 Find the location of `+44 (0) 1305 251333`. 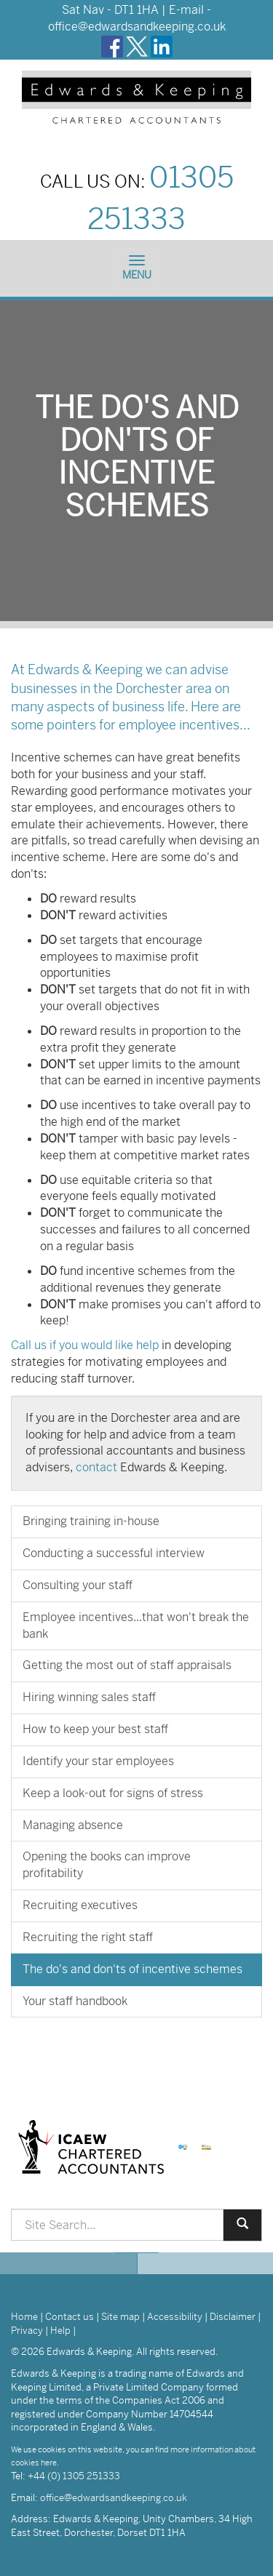

+44 (0) 1305 251333 is located at coordinates (74, 2476).